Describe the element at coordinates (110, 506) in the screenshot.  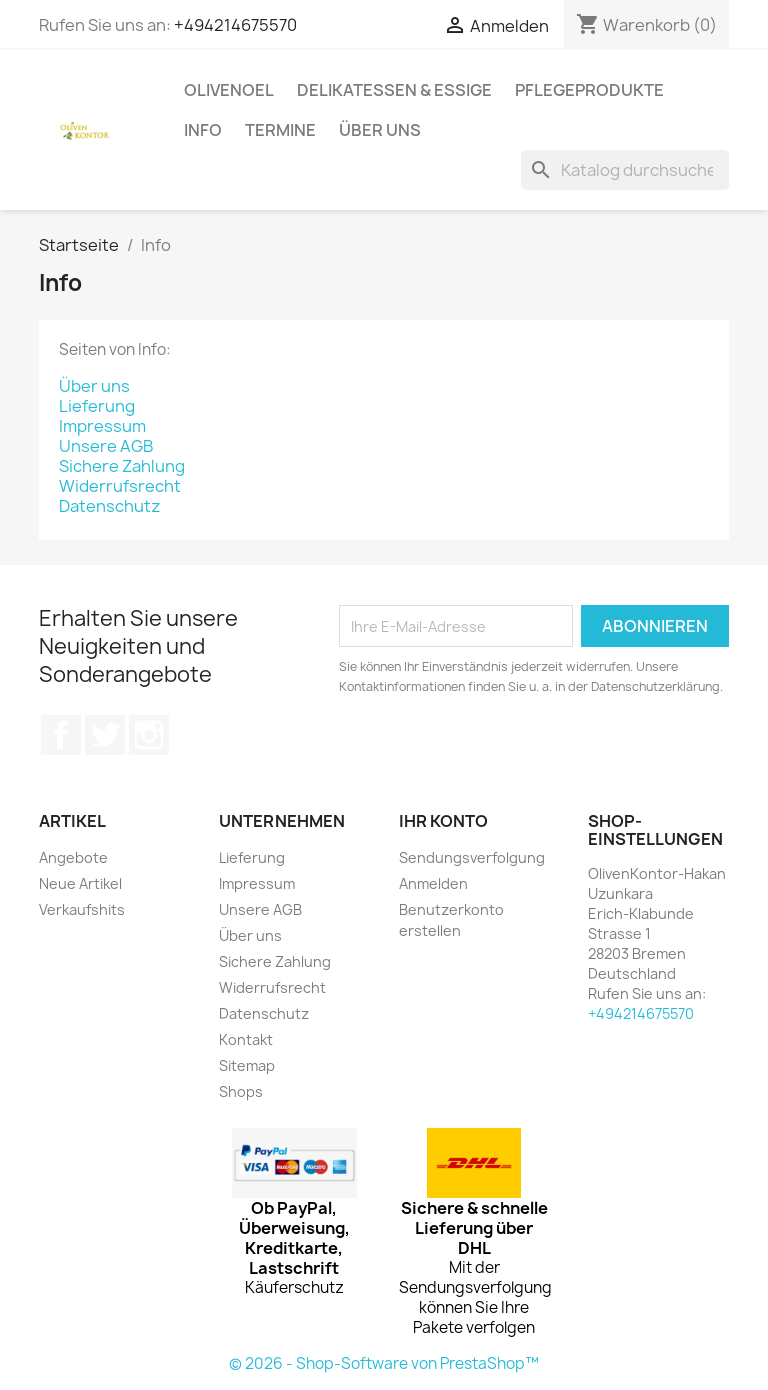
I see `Datenschutz` at that location.